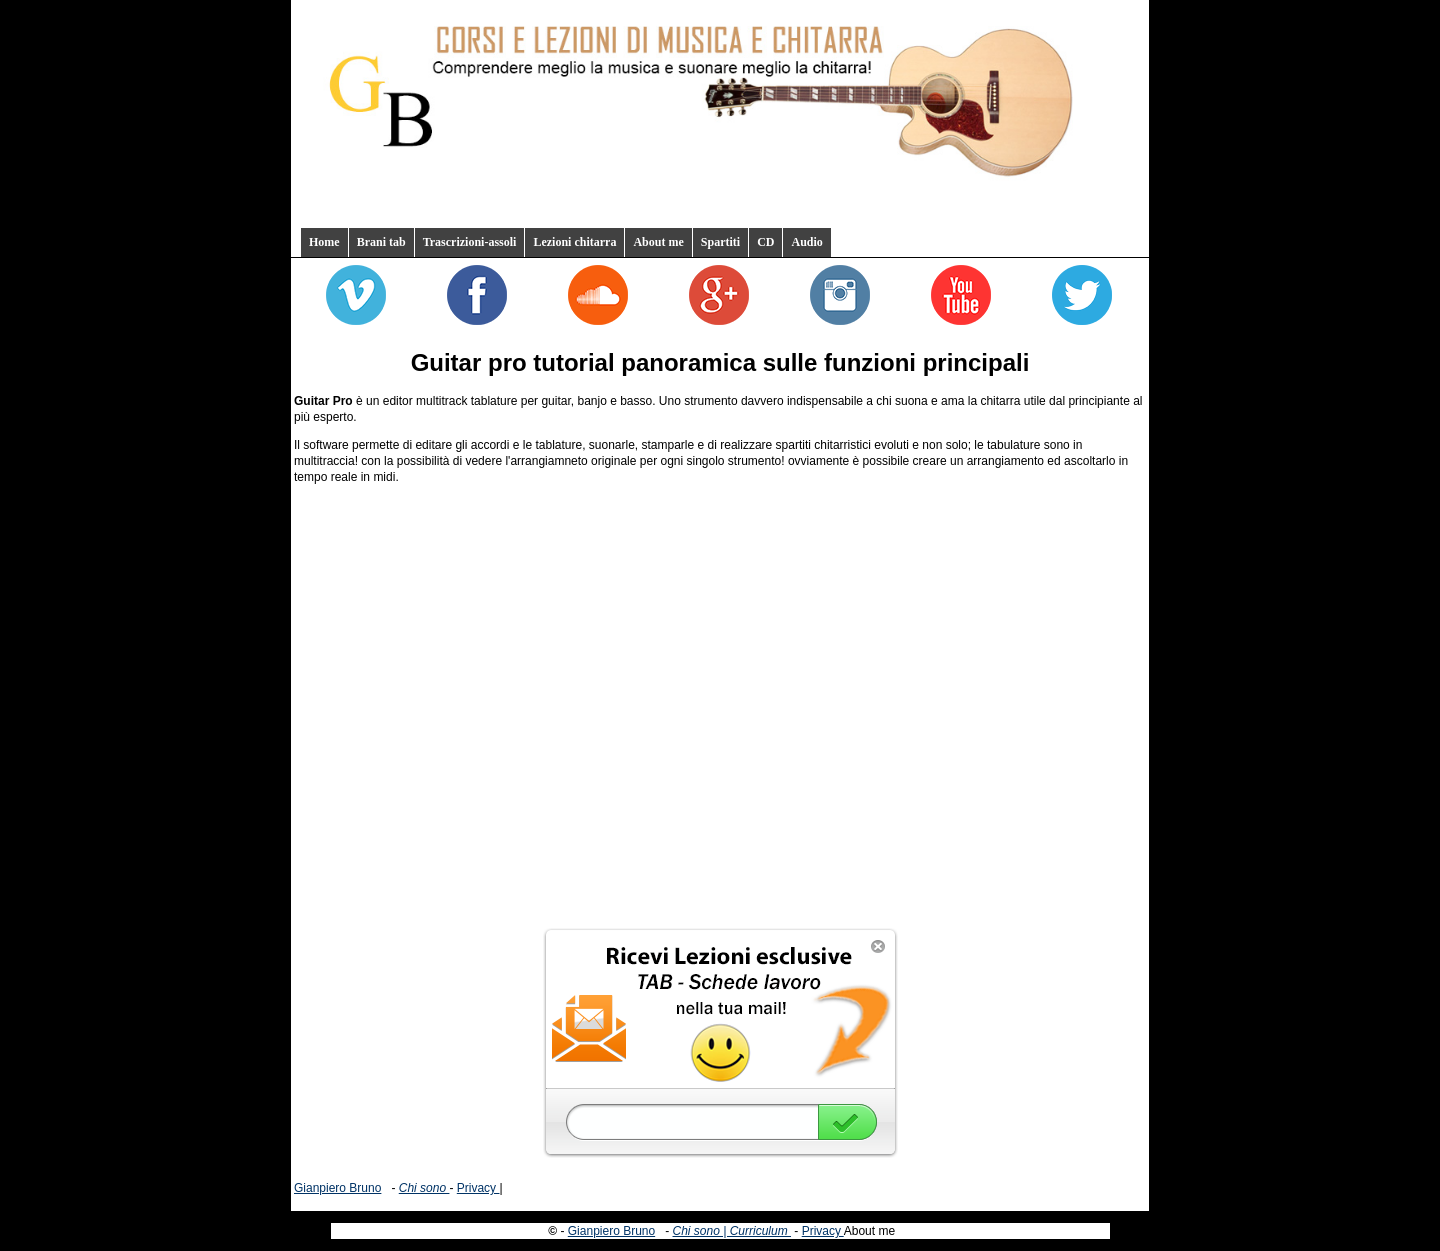 This screenshot has height=1251, width=1440. I want to click on Trascrizioni-assoli, so click(470, 242).